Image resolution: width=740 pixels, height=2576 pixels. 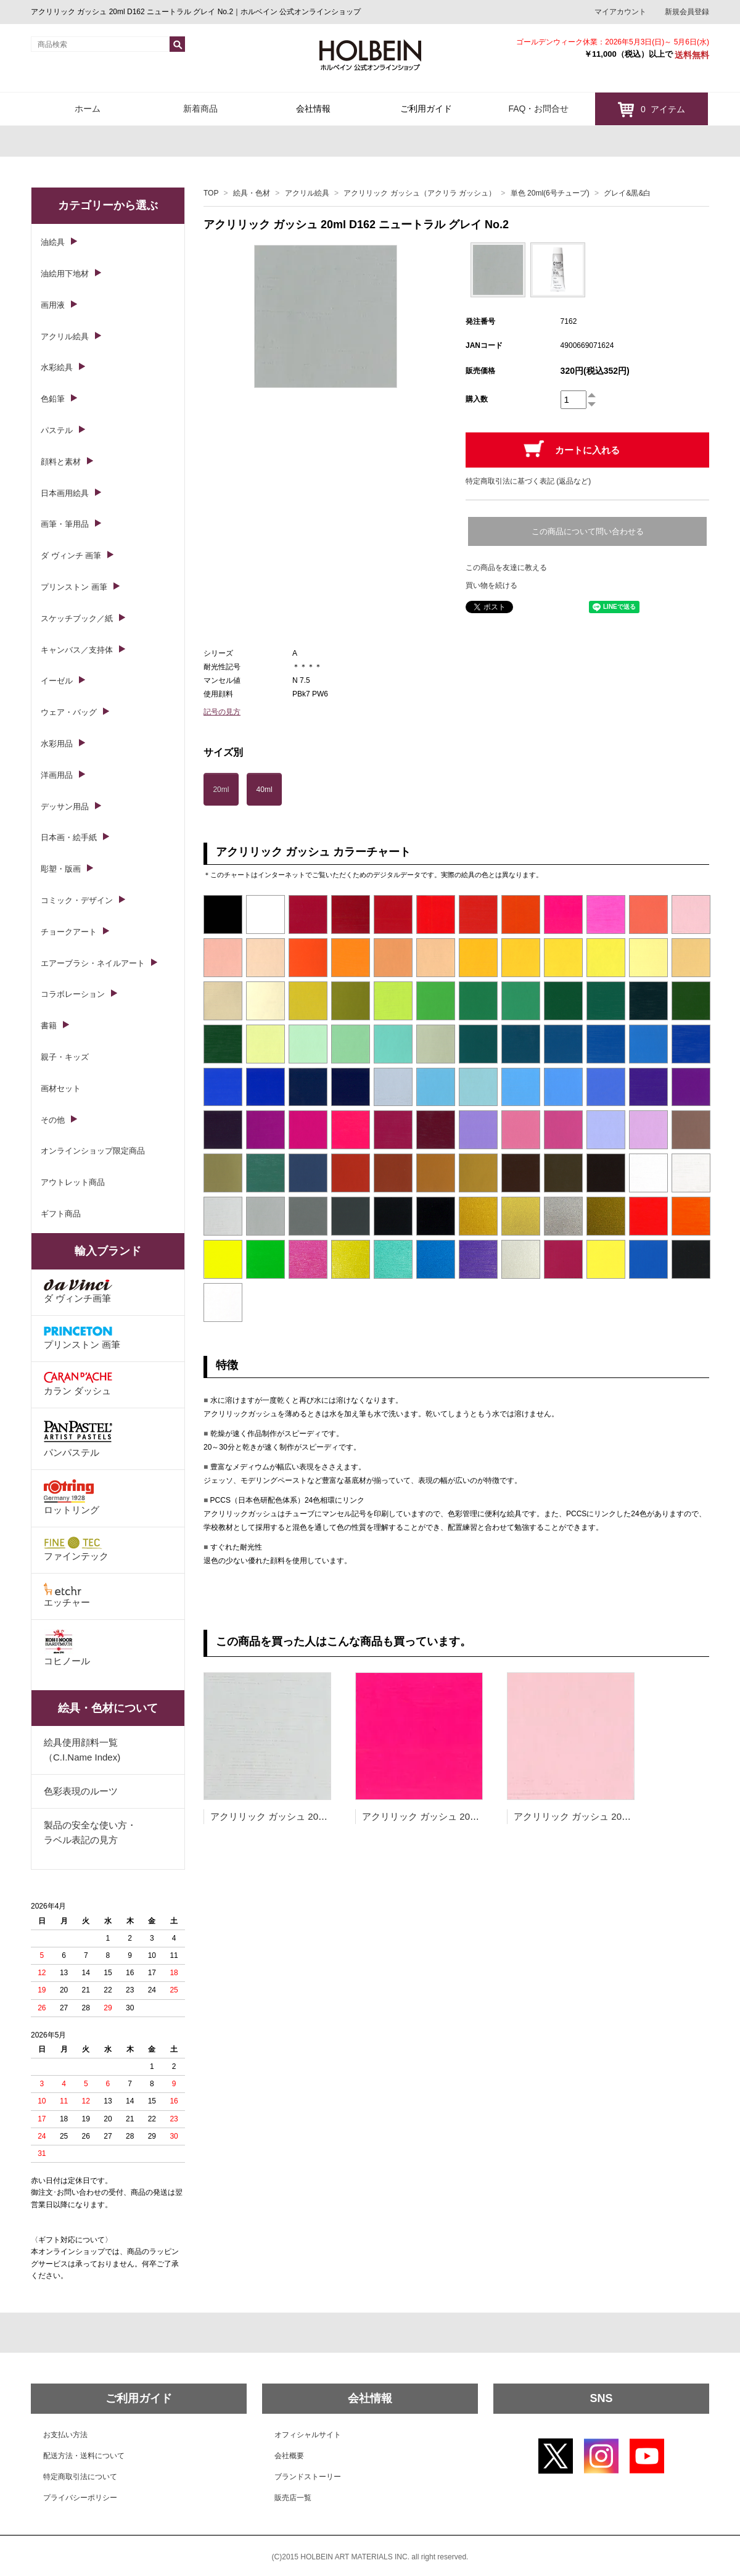 I want to click on チョークアート, so click(x=69, y=931).